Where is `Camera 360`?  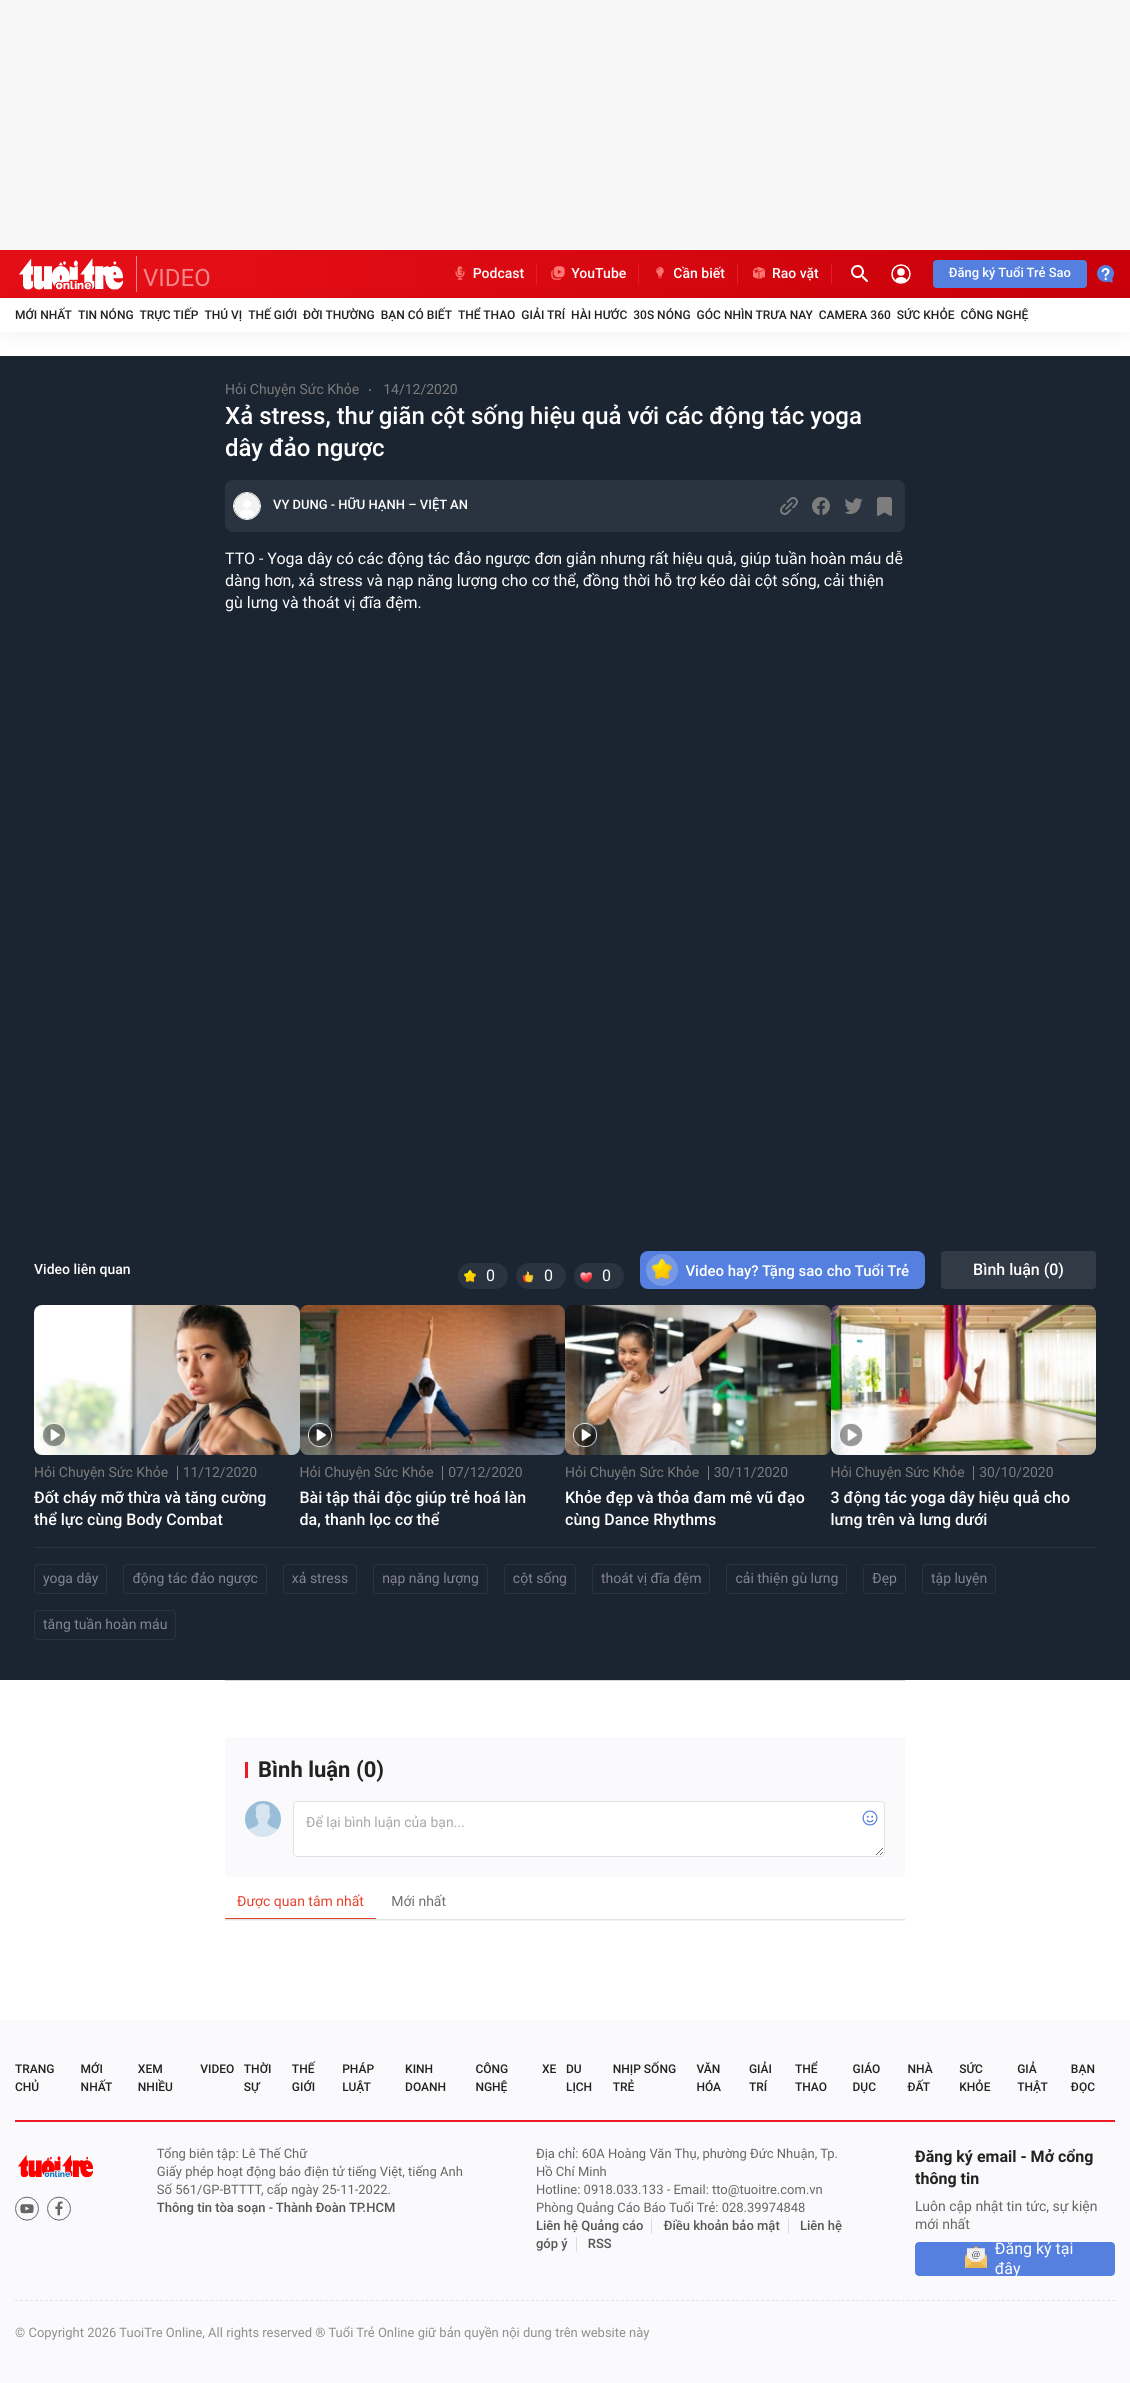 Camera 360 is located at coordinates (855, 315).